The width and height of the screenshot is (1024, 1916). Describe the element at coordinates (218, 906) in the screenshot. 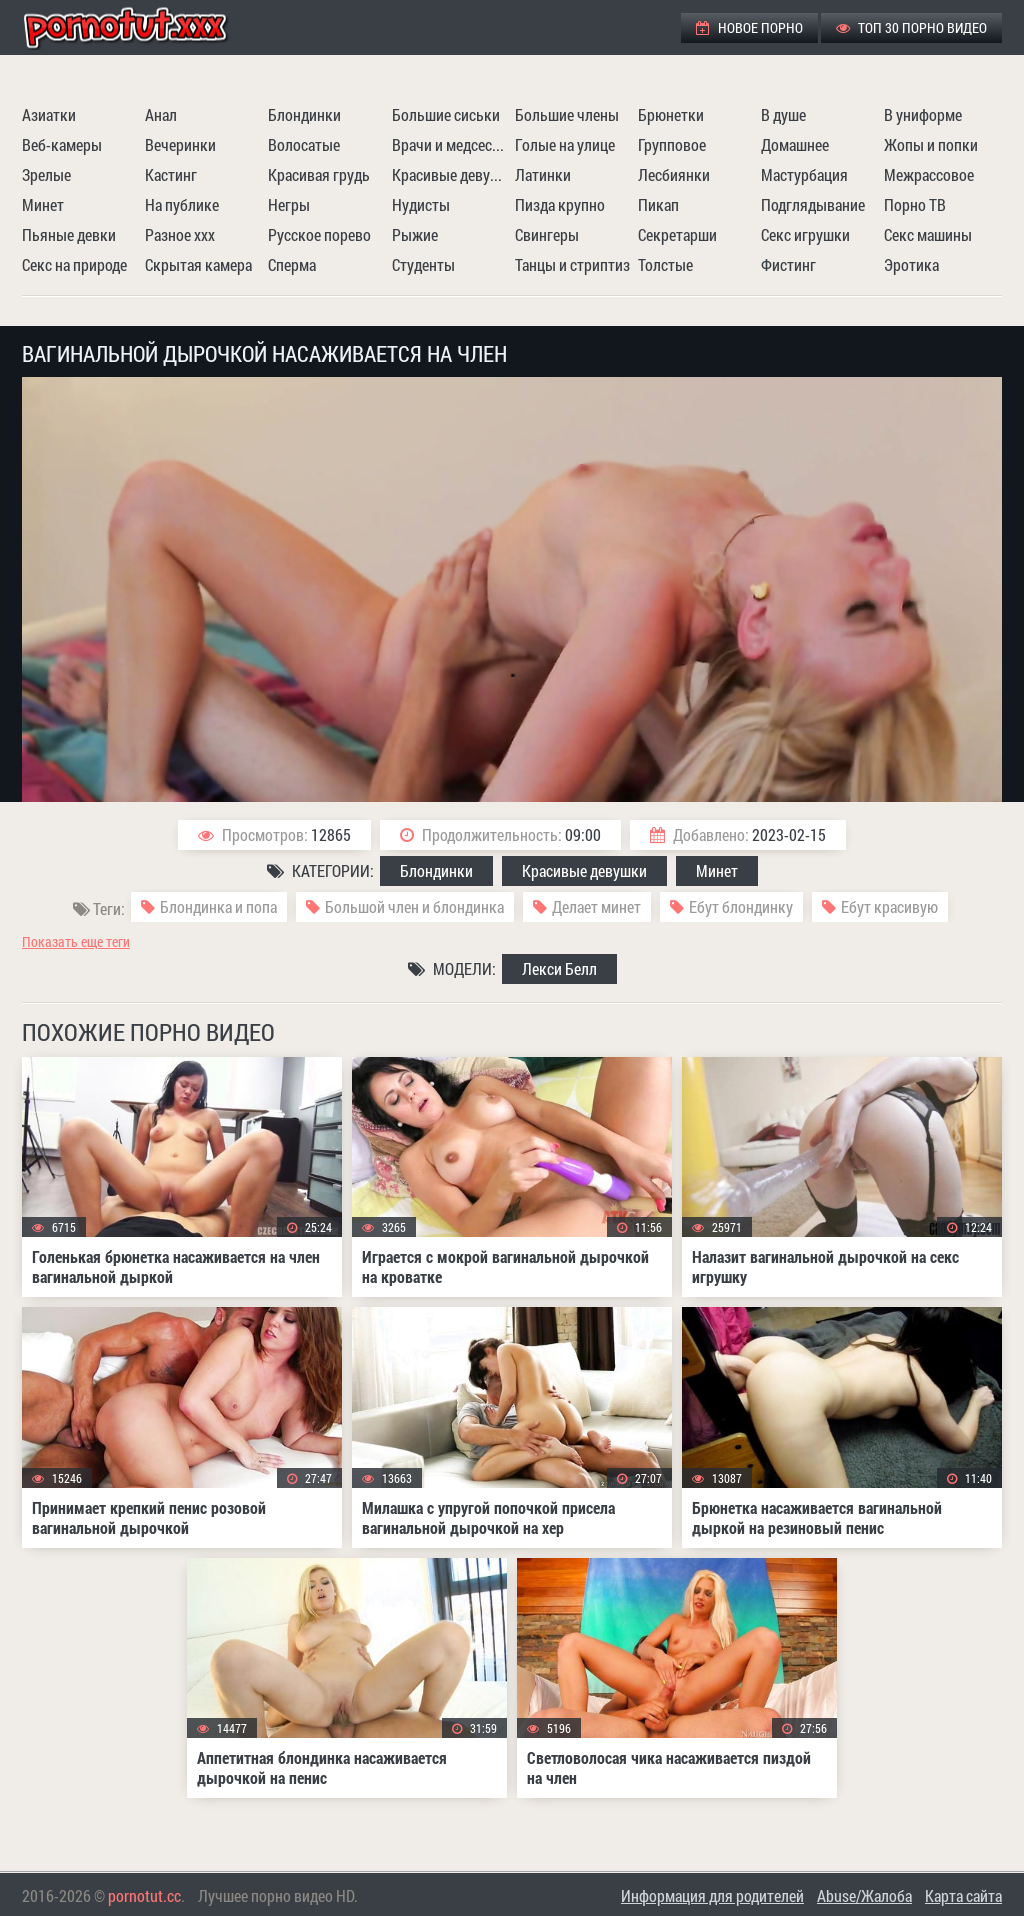

I see `Блондинка и попа` at that location.